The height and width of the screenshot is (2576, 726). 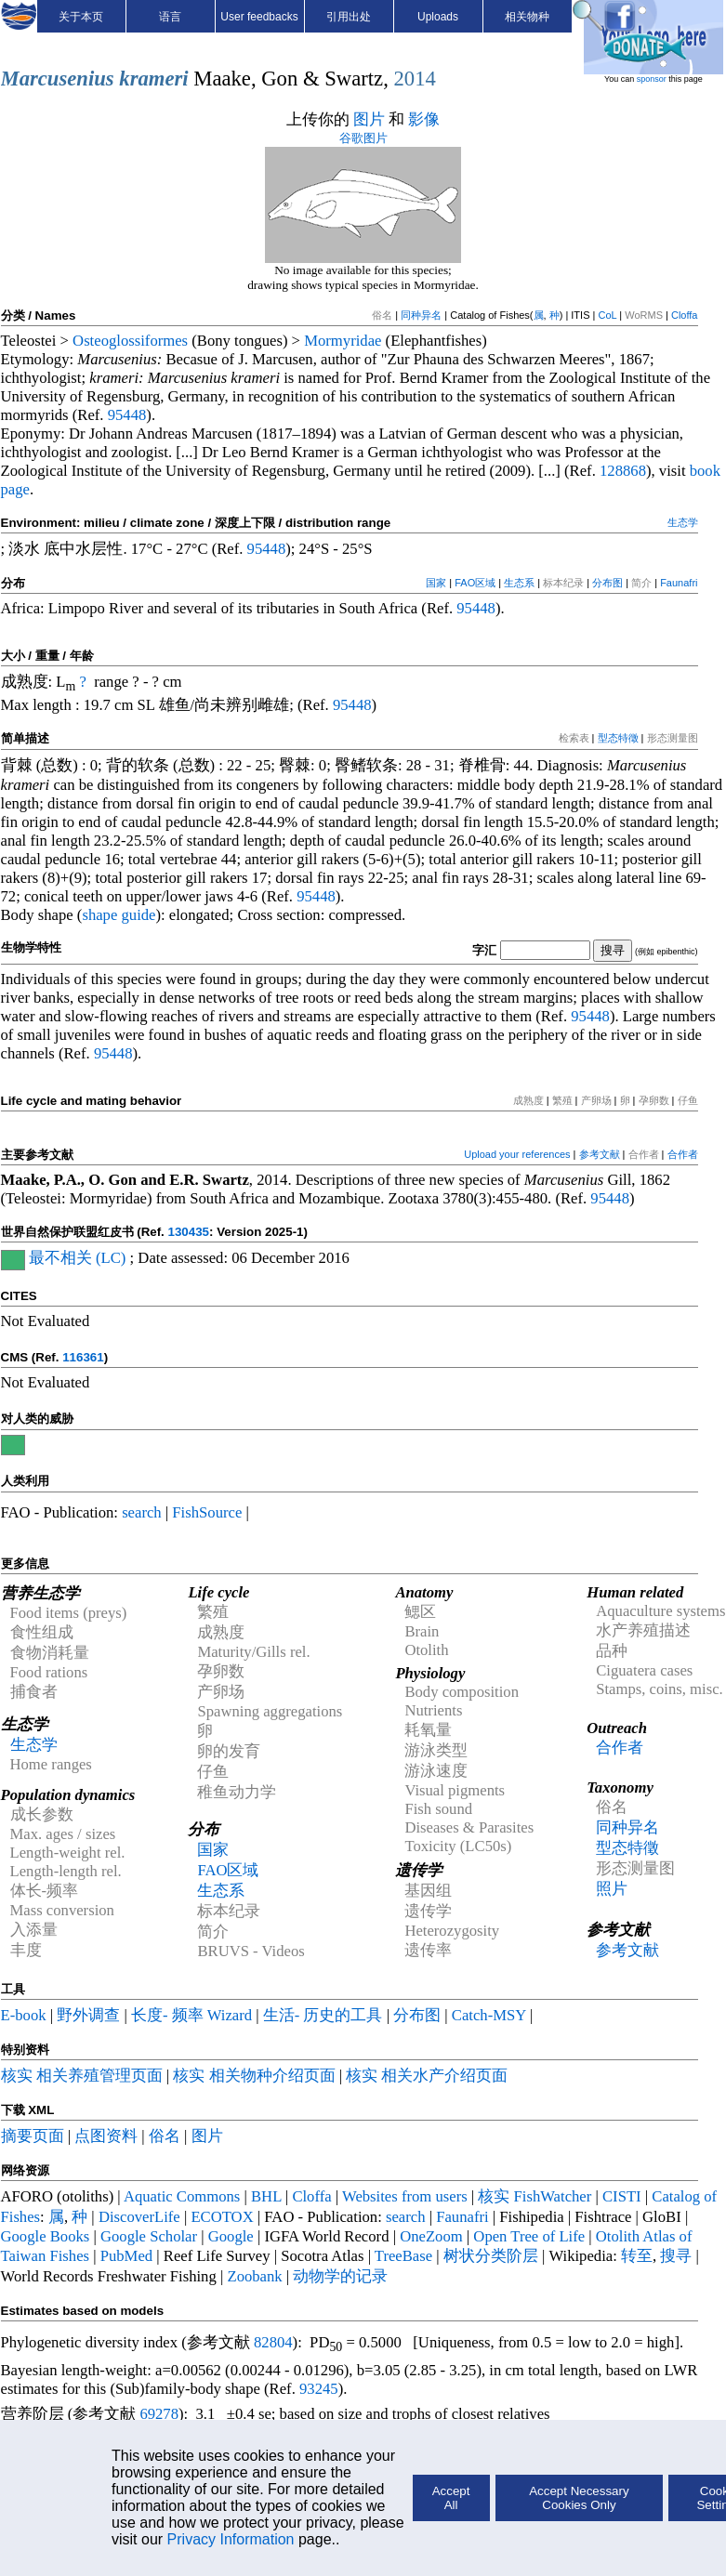 What do you see at coordinates (118, 915) in the screenshot?
I see `shape guide` at bounding box center [118, 915].